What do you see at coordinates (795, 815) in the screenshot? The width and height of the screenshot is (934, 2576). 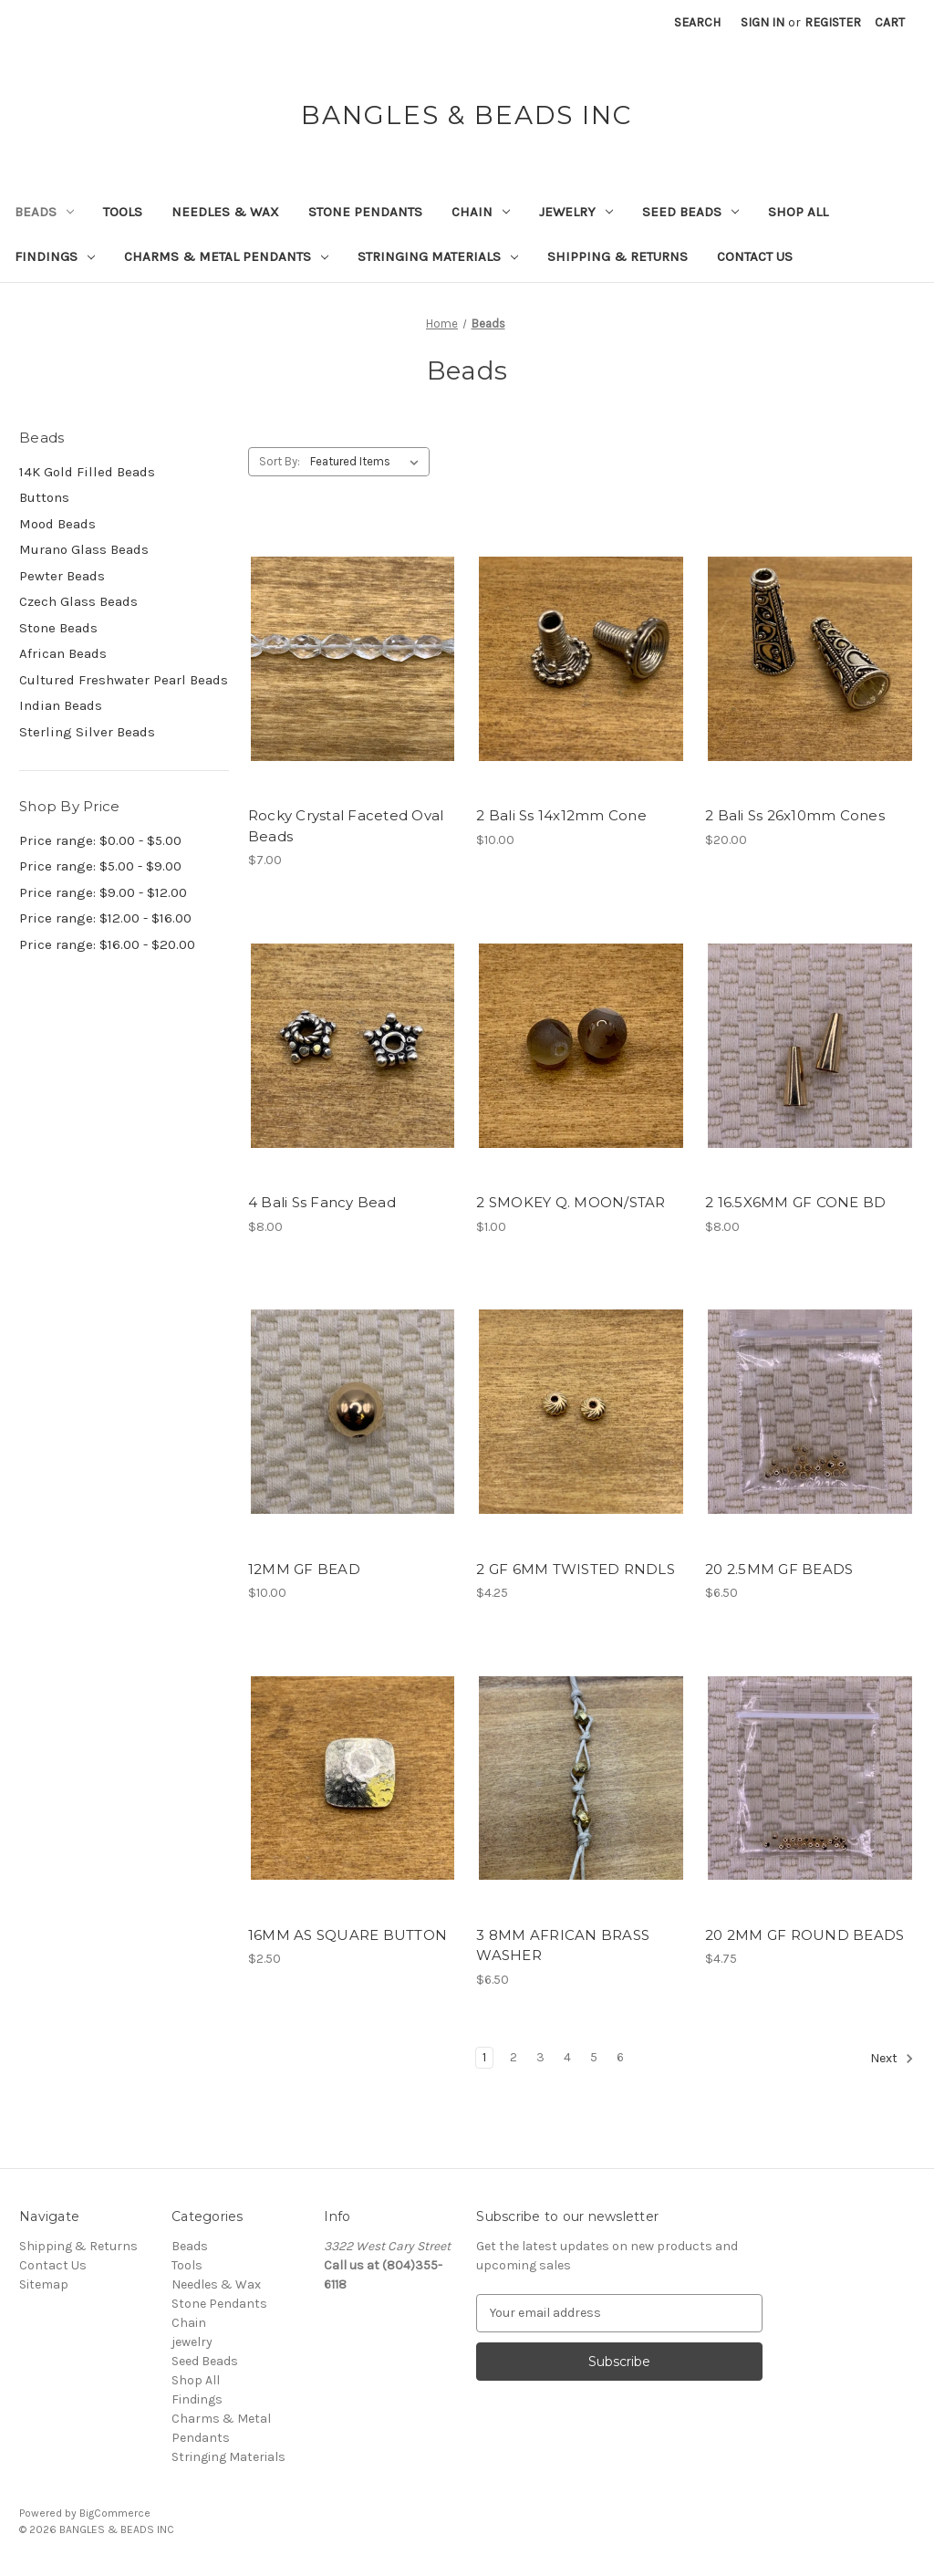 I see `2 Bali Ss 26x10mm Cones [2 Bali Ss 26x10mm Cones, $20.00]` at bounding box center [795, 815].